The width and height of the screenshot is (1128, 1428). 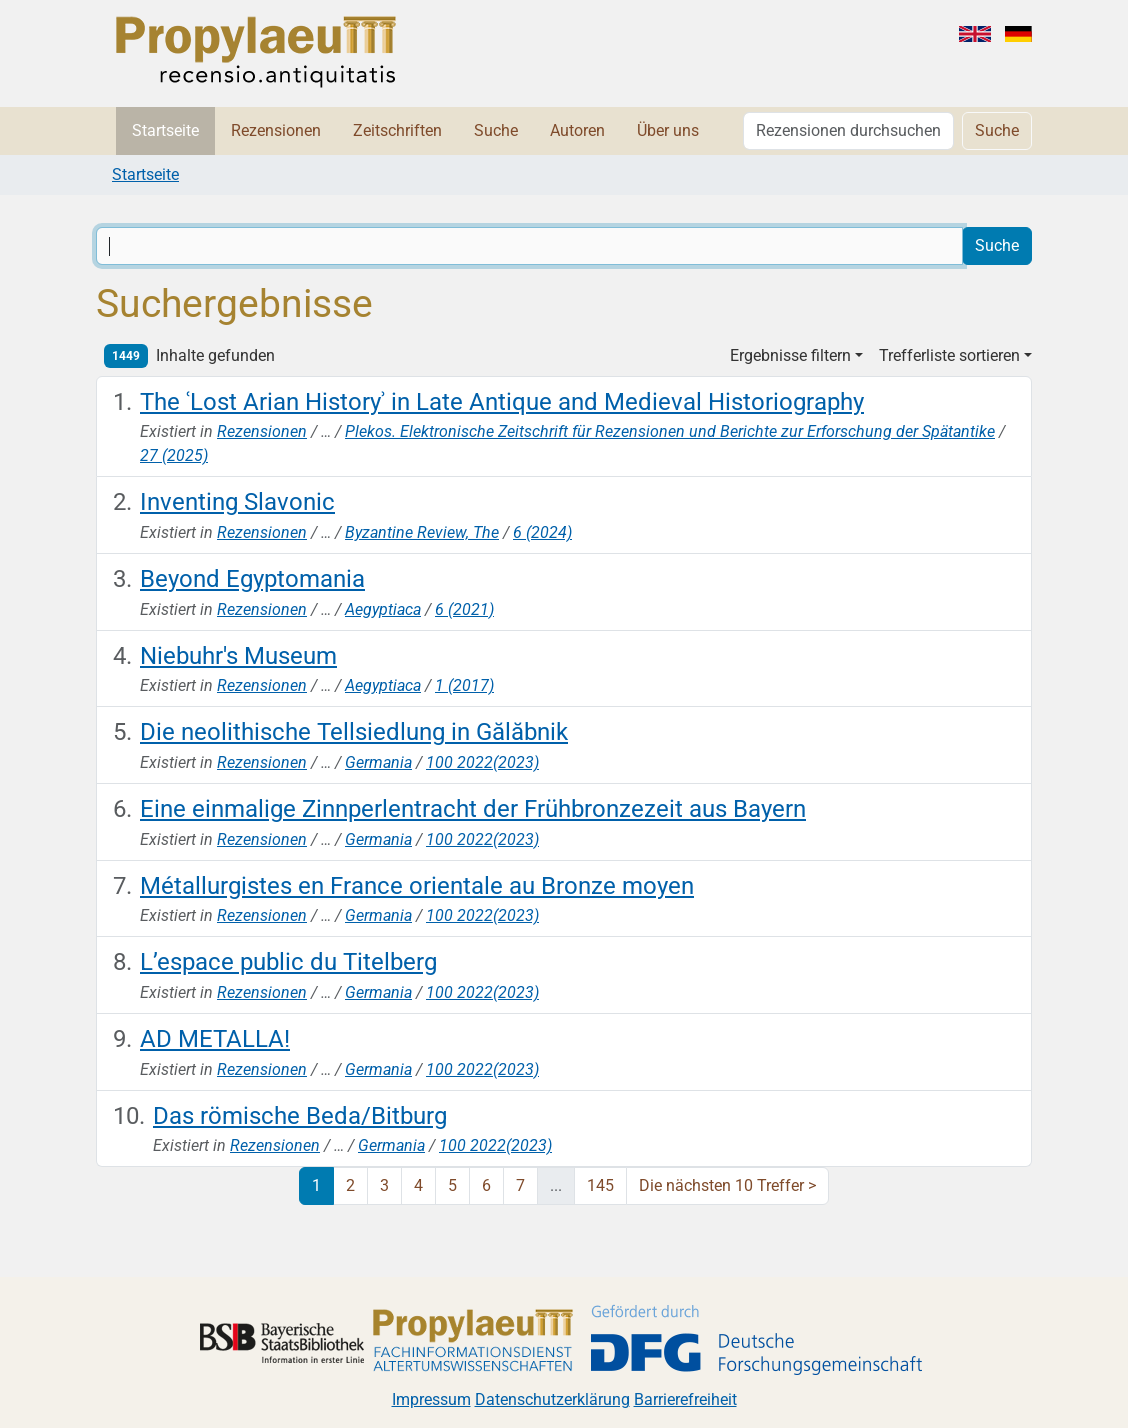 I want to click on Suche, so click(x=496, y=130).